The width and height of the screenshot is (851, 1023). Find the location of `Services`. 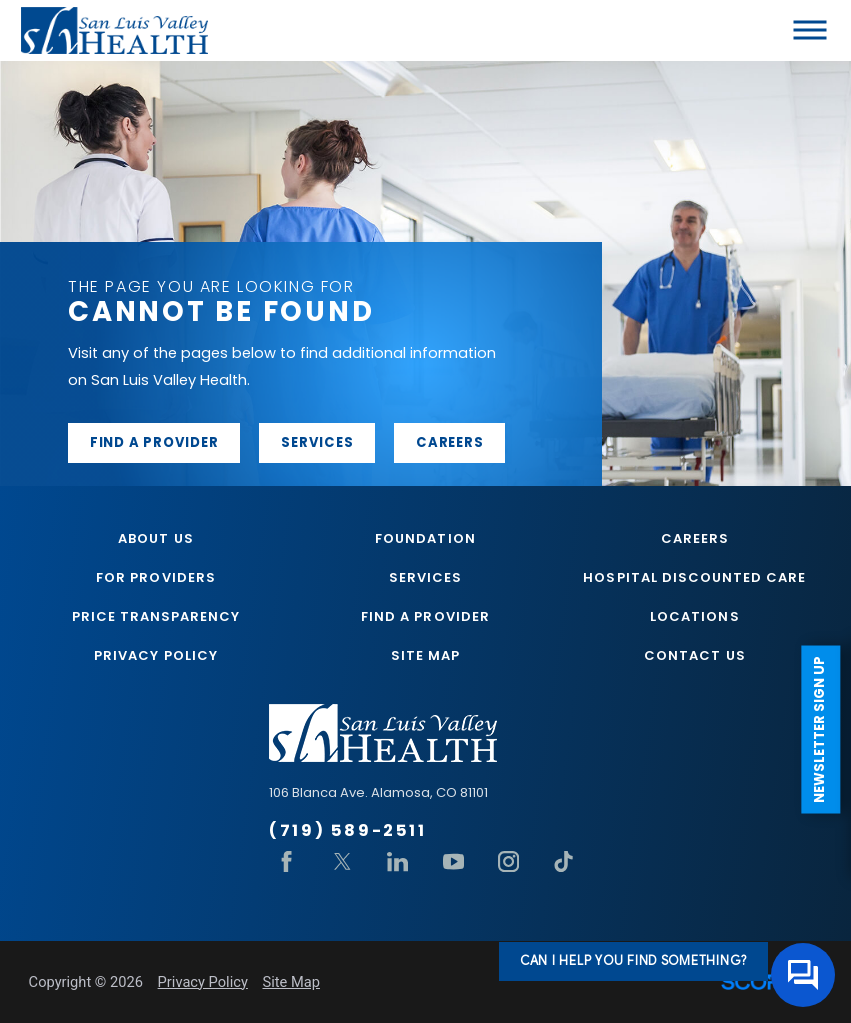

Services is located at coordinates (317, 442).